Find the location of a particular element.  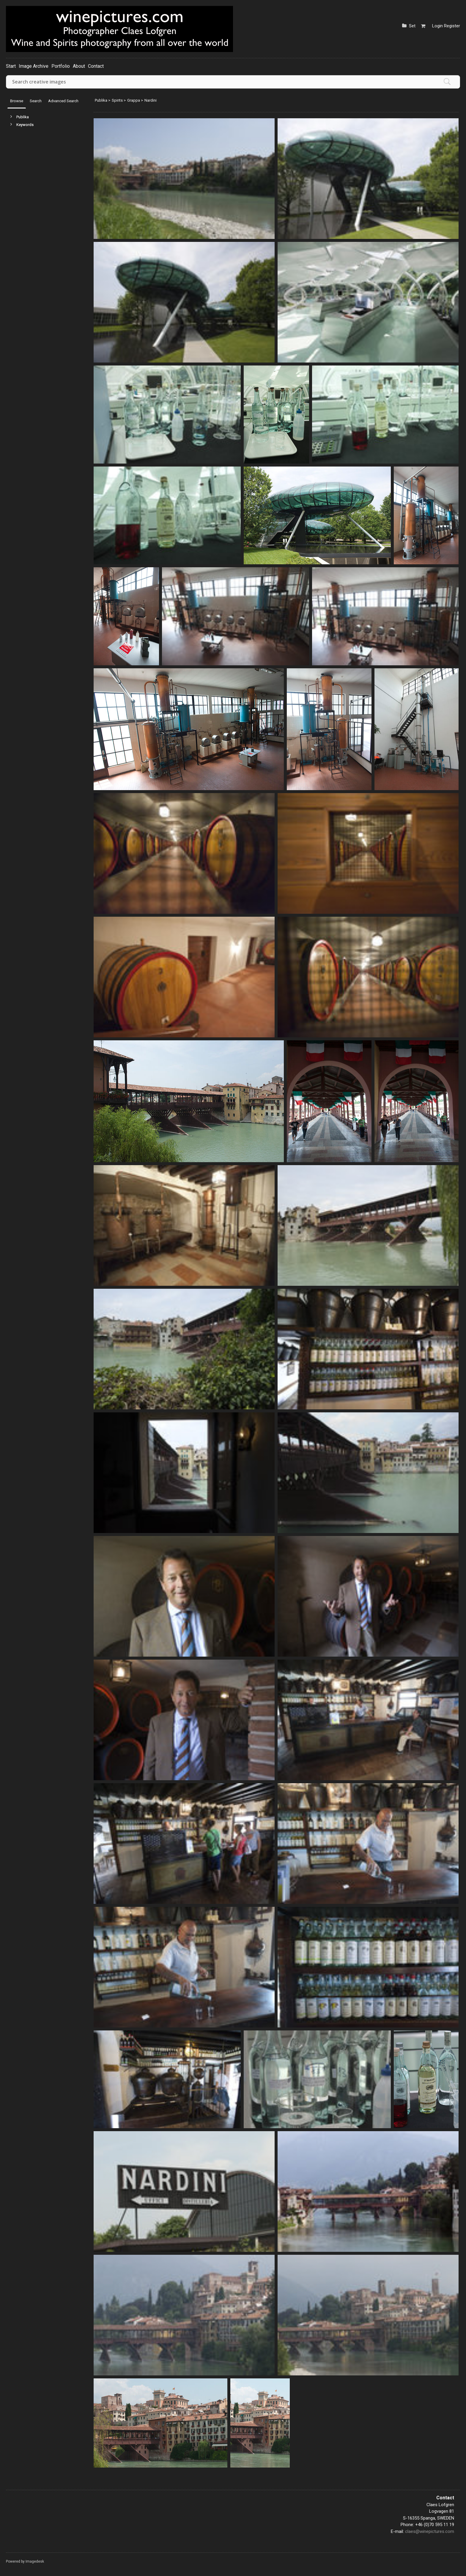

Grappa is located at coordinates (133, 100).